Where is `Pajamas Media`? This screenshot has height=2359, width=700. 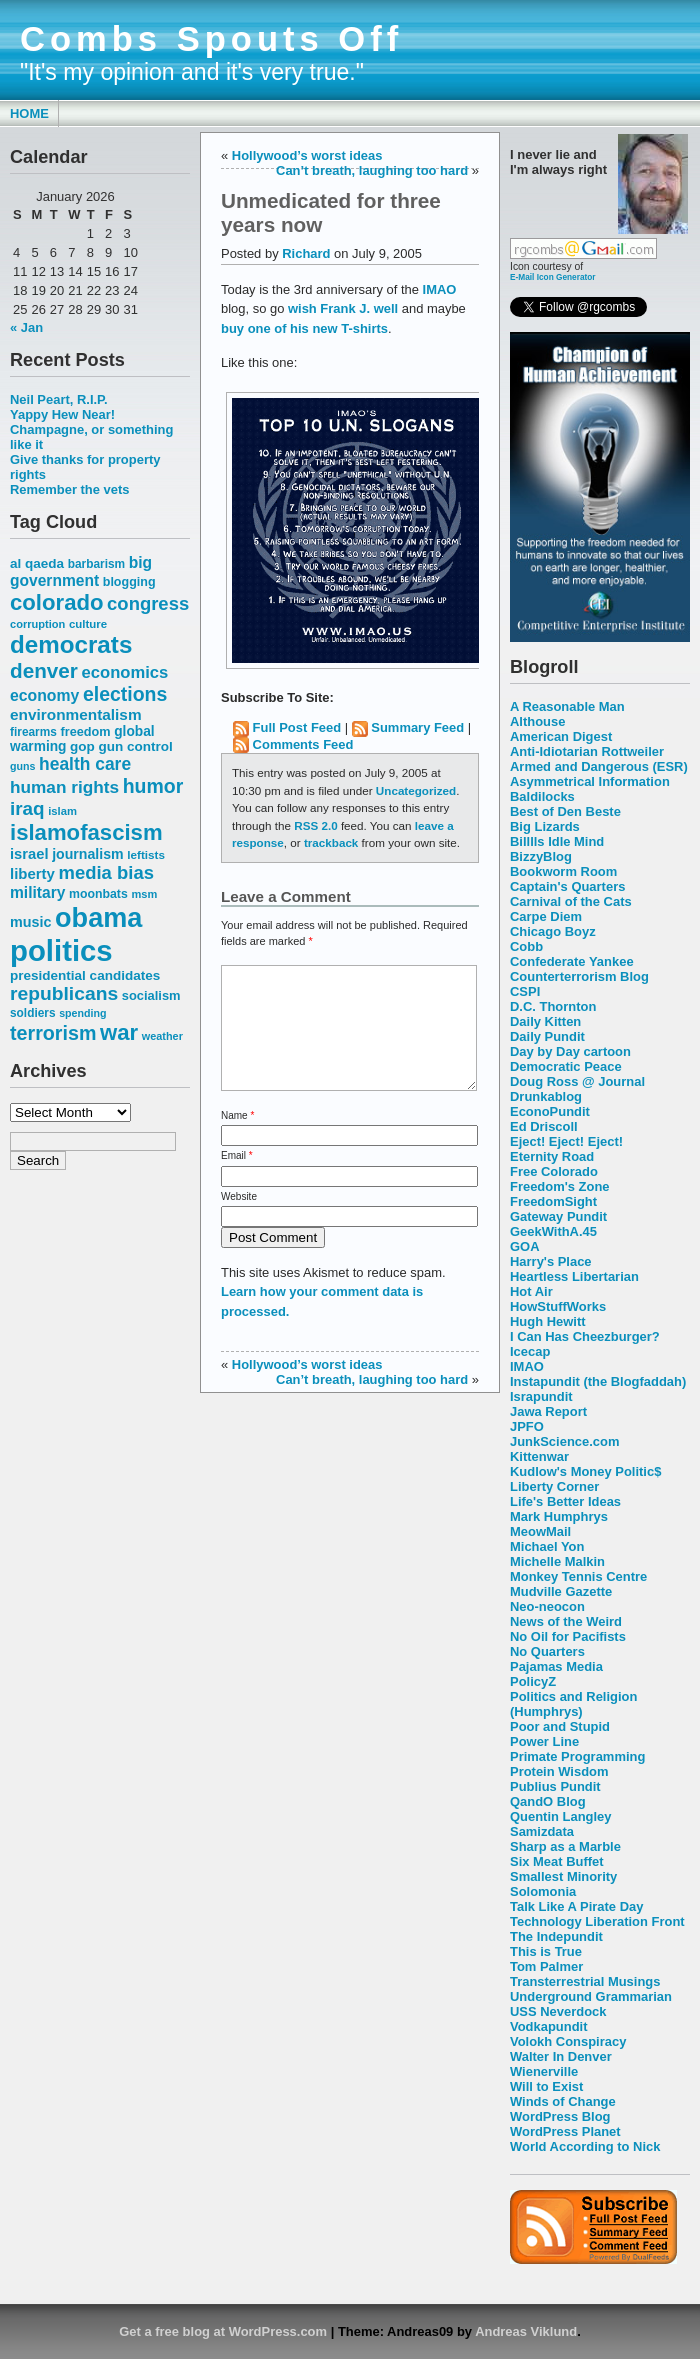
Pajamas Media is located at coordinates (556, 1666).